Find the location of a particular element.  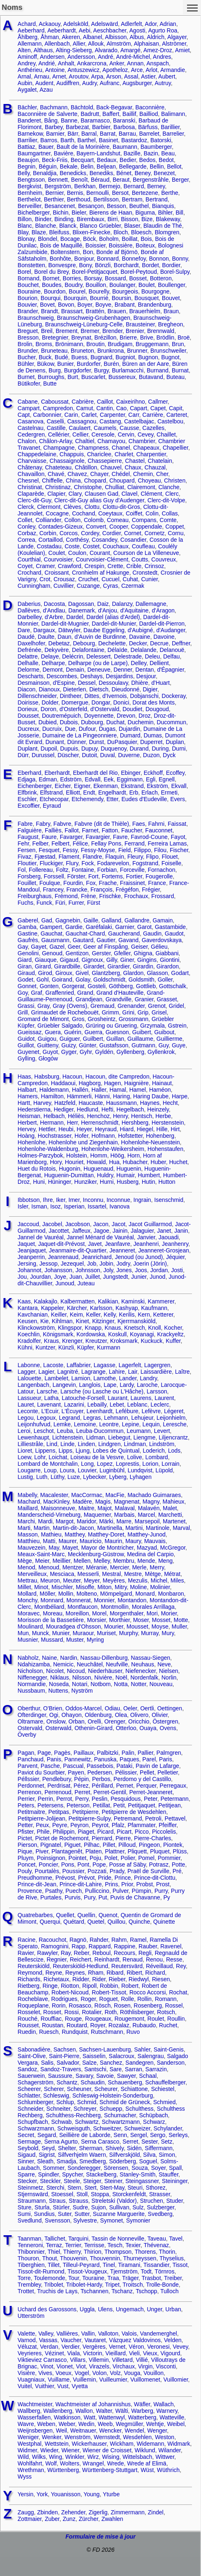

Dubied is located at coordinates (47, 722).